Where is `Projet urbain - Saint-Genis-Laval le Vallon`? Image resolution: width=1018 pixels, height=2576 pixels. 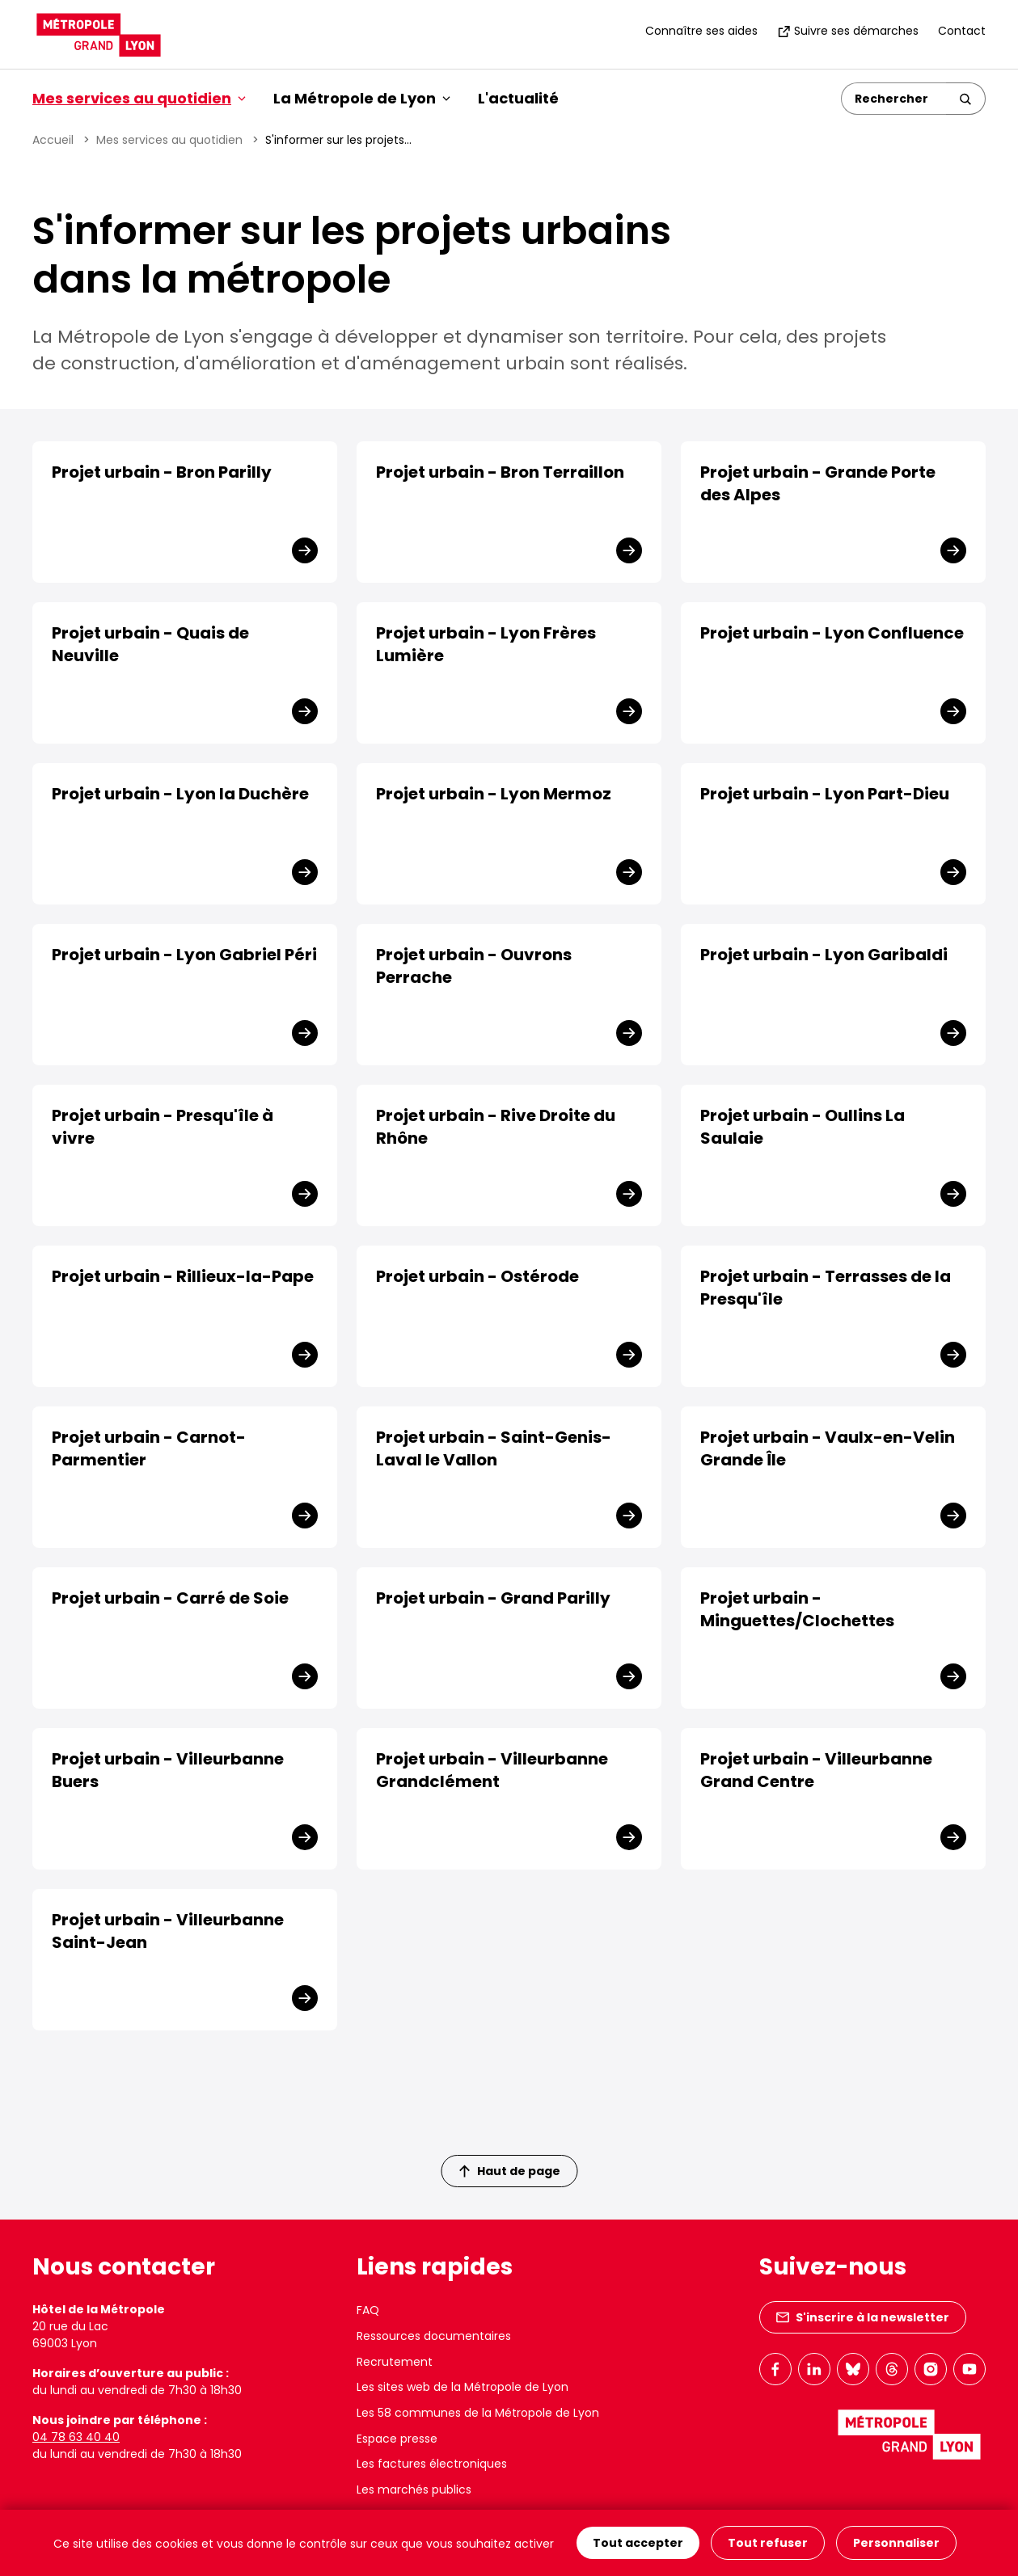 Projet urbain - Saint-Genis-Laval le Vallon is located at coordinates (493, 1448).